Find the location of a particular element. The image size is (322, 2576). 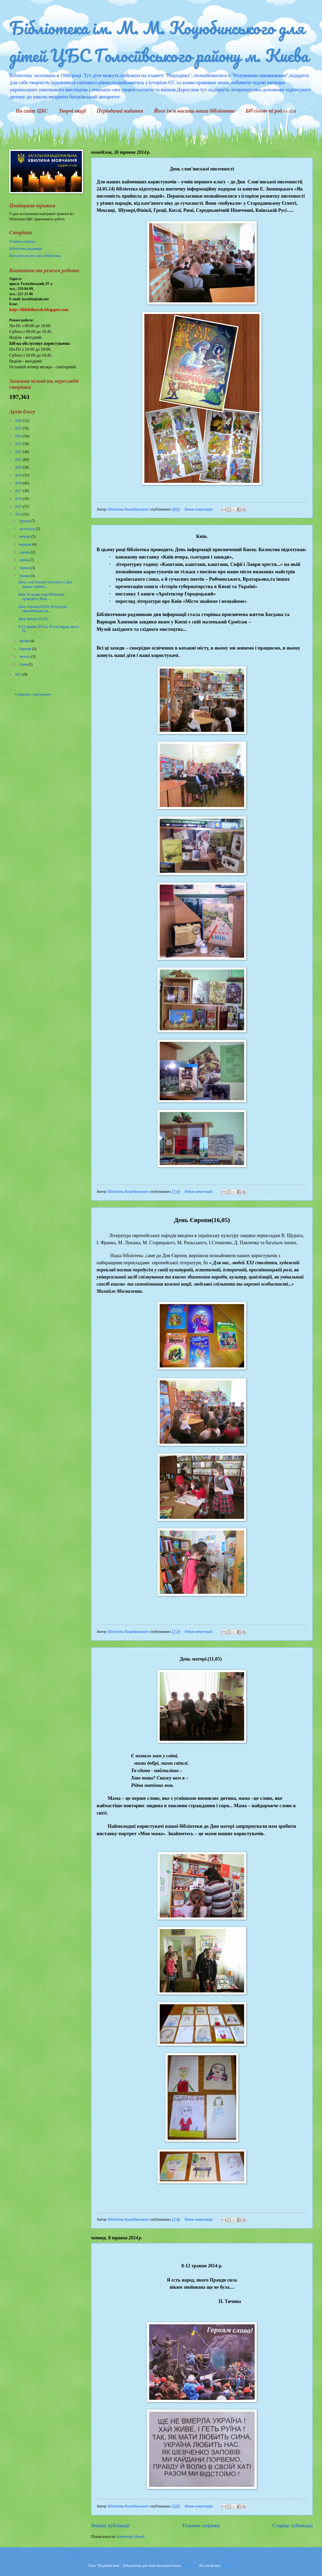

Немає коментарів: is located at coordinates (199, 509).